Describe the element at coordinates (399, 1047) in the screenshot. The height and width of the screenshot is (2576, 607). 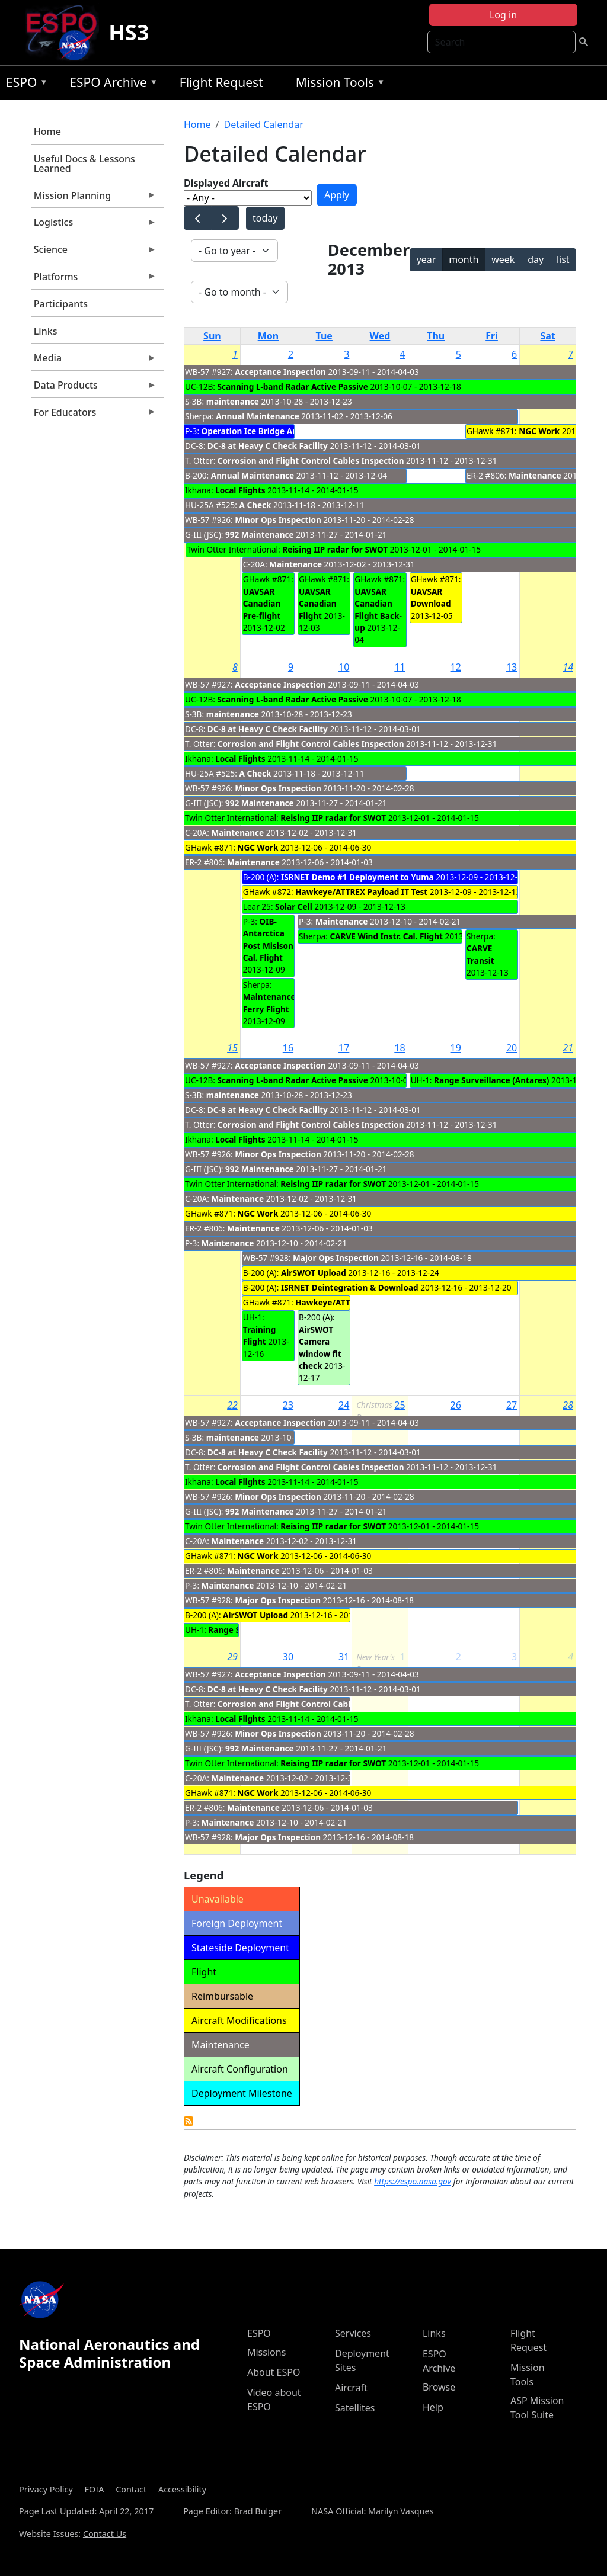
I see `18` at that location.